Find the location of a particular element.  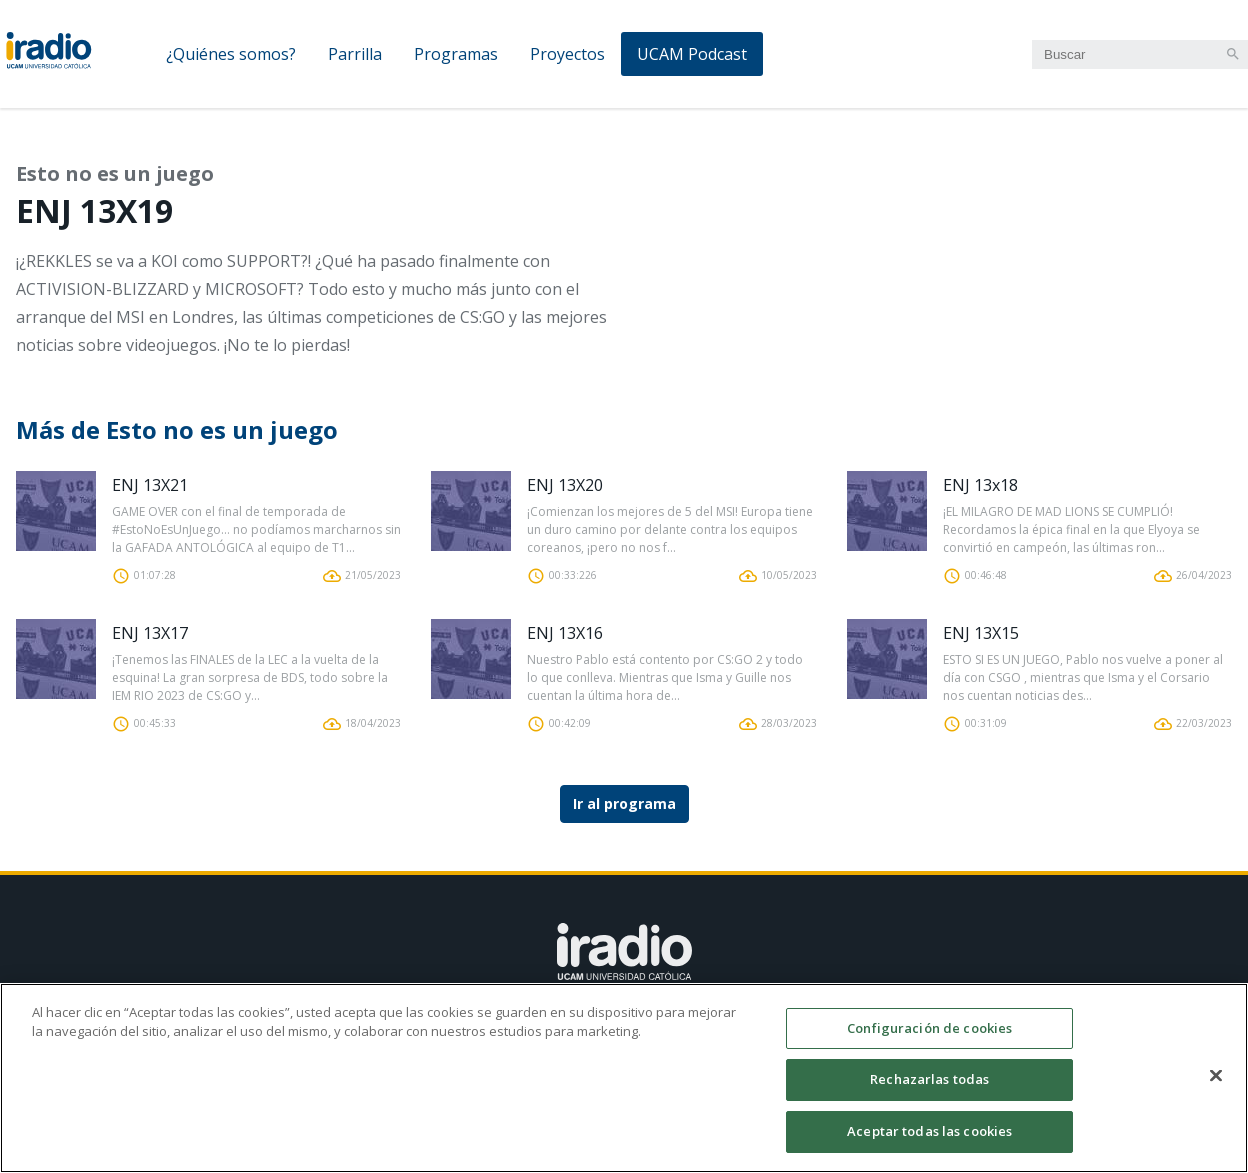

ENJ 13x18 is located at coordinates (980, 485).